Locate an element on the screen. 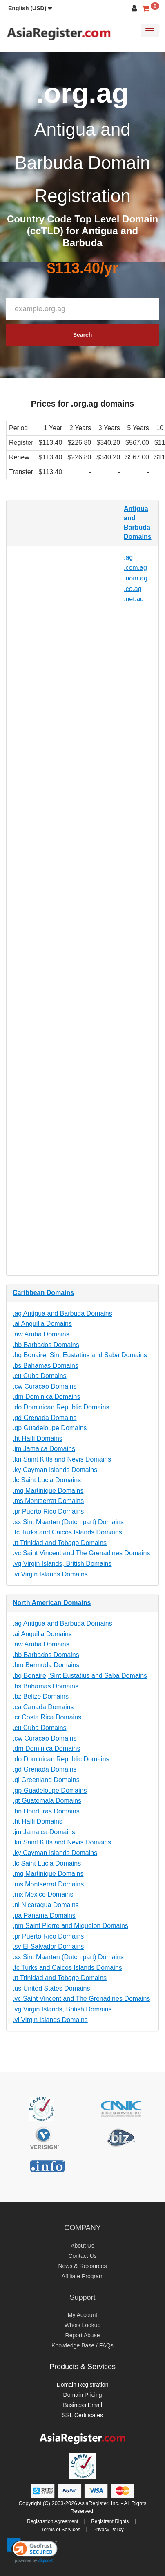 The image size is (165, 2576). .gp Guadeloupe Domains is located at coordinates (50, 1427).